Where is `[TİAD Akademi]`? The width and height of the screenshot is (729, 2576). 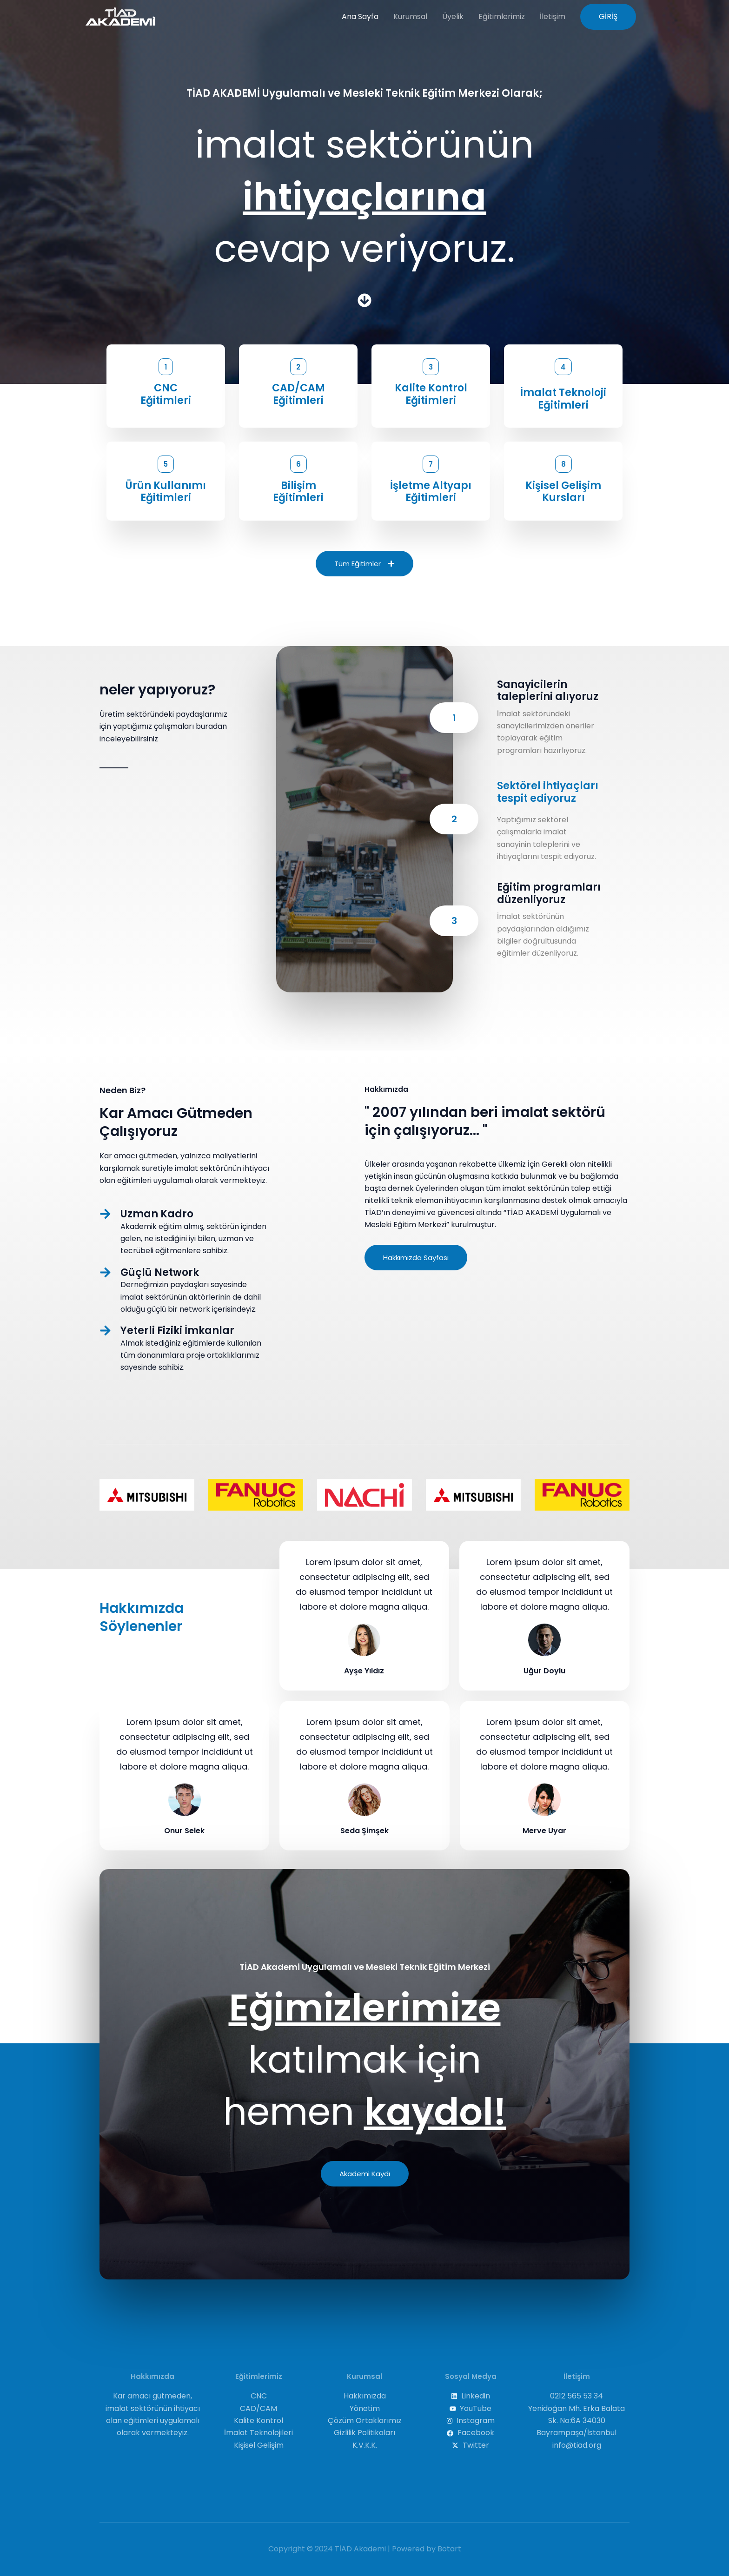 [TİAD Akademi] is located at coordinates (120, 16).